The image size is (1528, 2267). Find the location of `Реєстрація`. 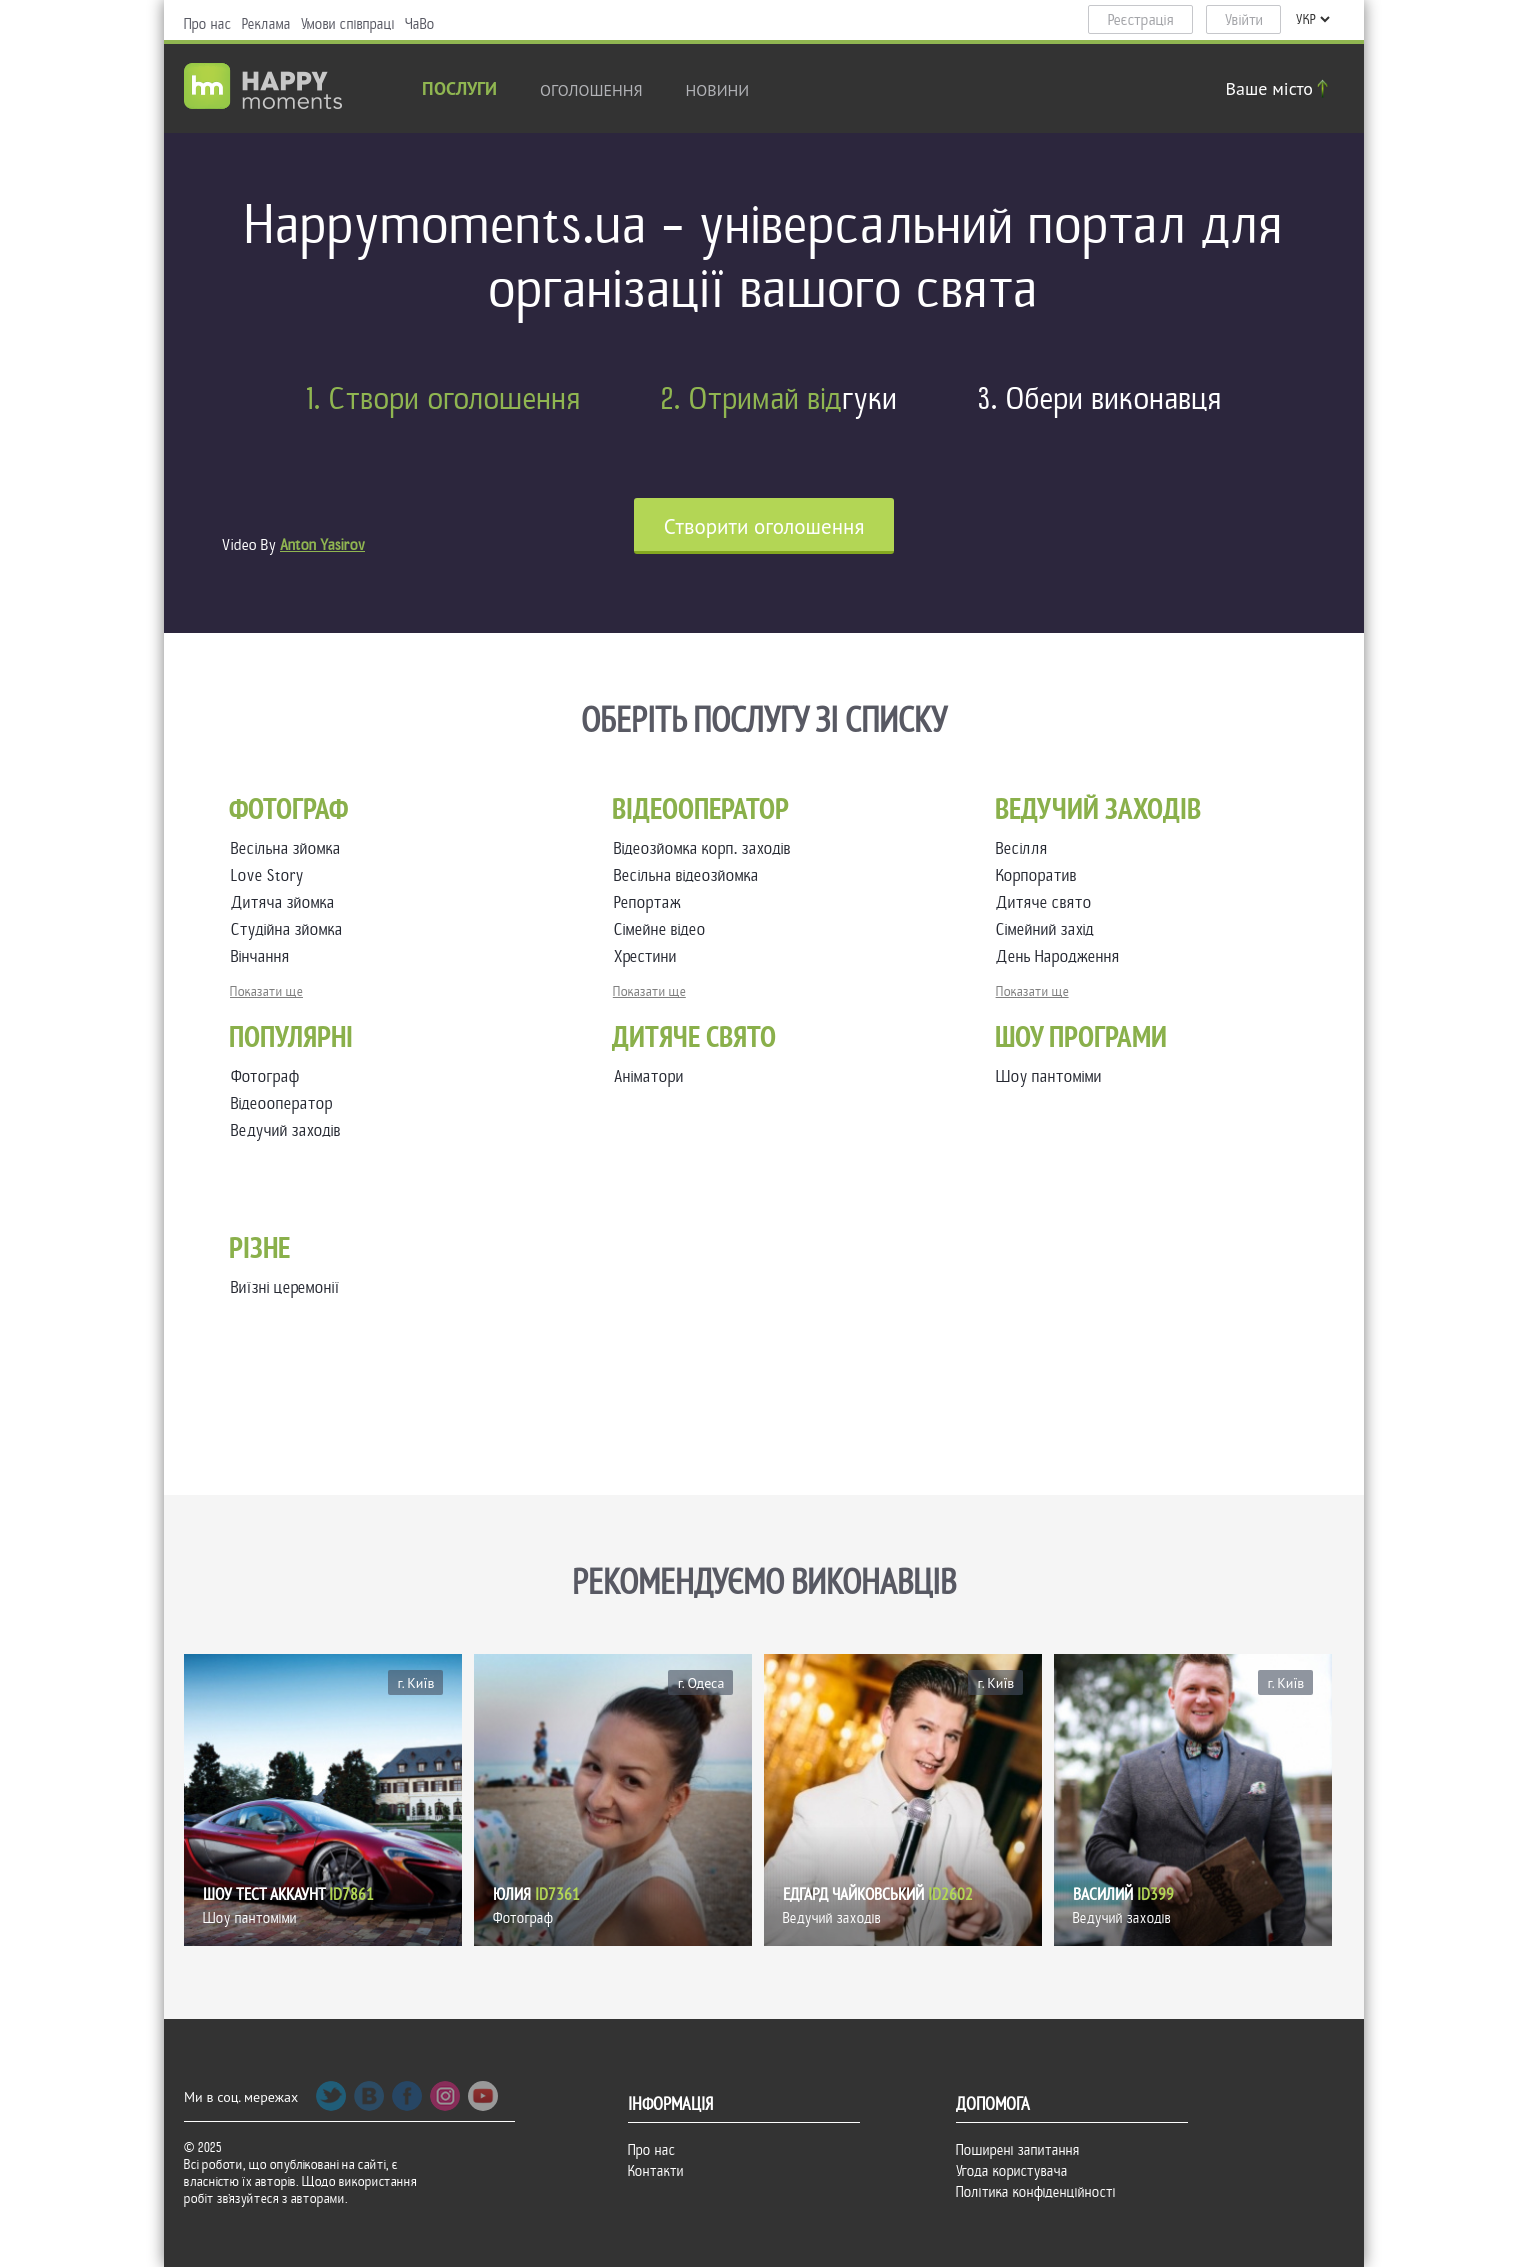

Реєстрація is located at coordinates (1141, 20).